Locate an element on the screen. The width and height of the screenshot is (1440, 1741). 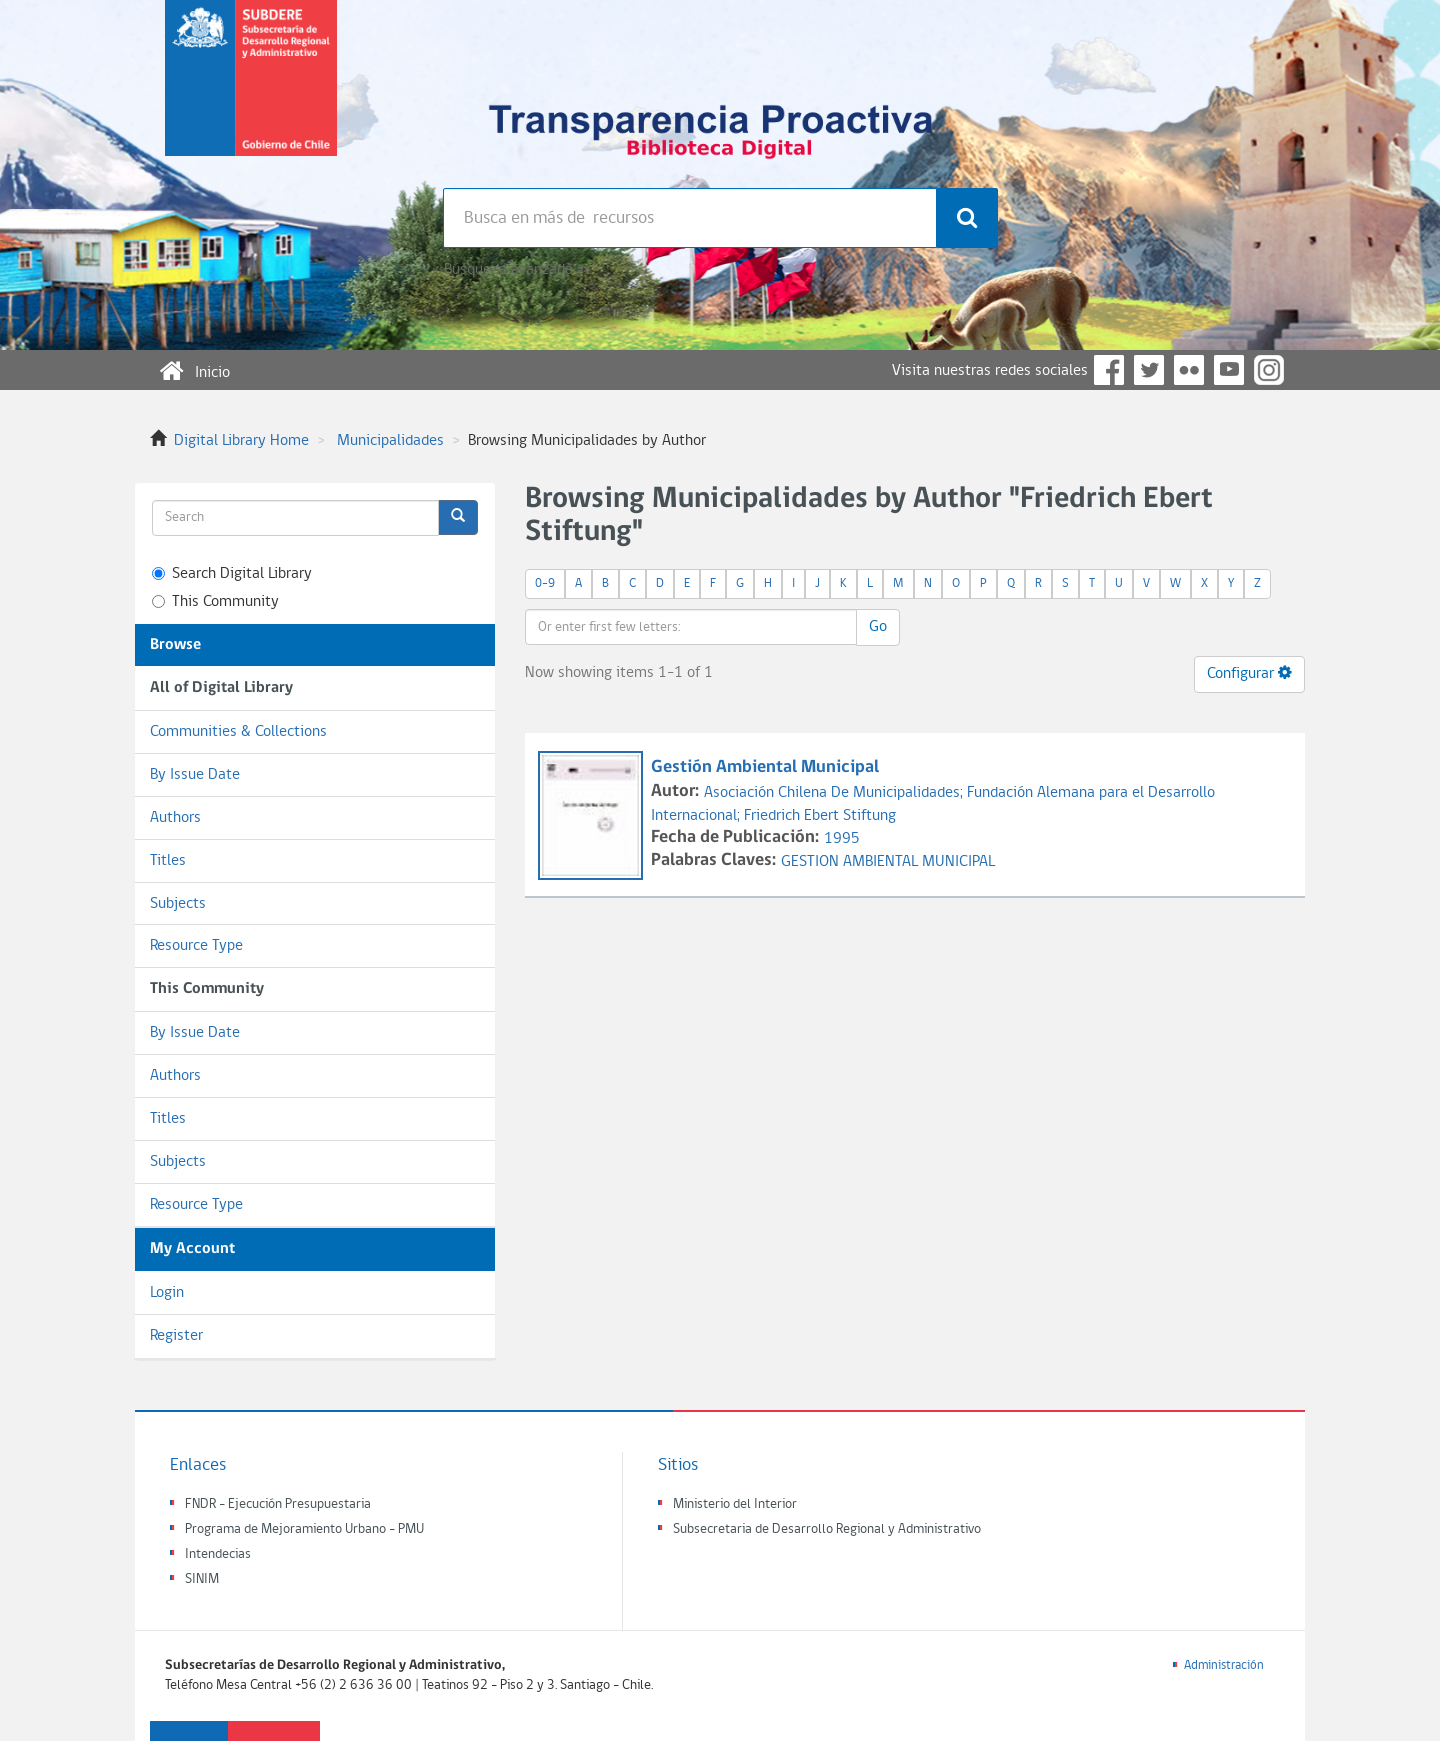
By Issue Date is located at coordinates (195, 775).